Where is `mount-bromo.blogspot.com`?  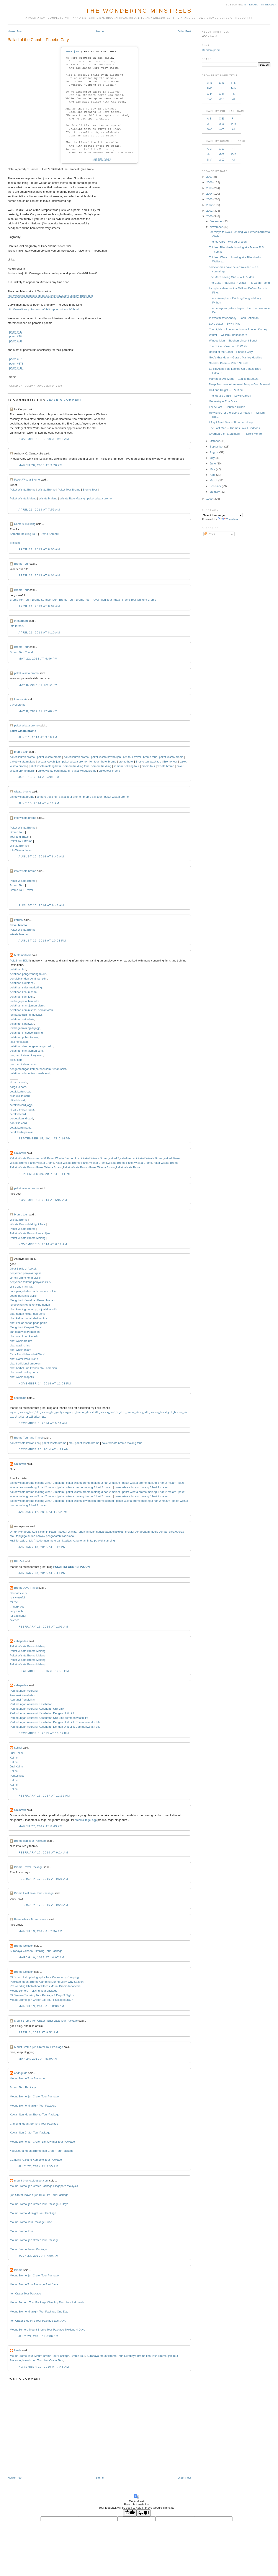
mount-bromo.blogspot.com is located at coordinates (31, 2180).